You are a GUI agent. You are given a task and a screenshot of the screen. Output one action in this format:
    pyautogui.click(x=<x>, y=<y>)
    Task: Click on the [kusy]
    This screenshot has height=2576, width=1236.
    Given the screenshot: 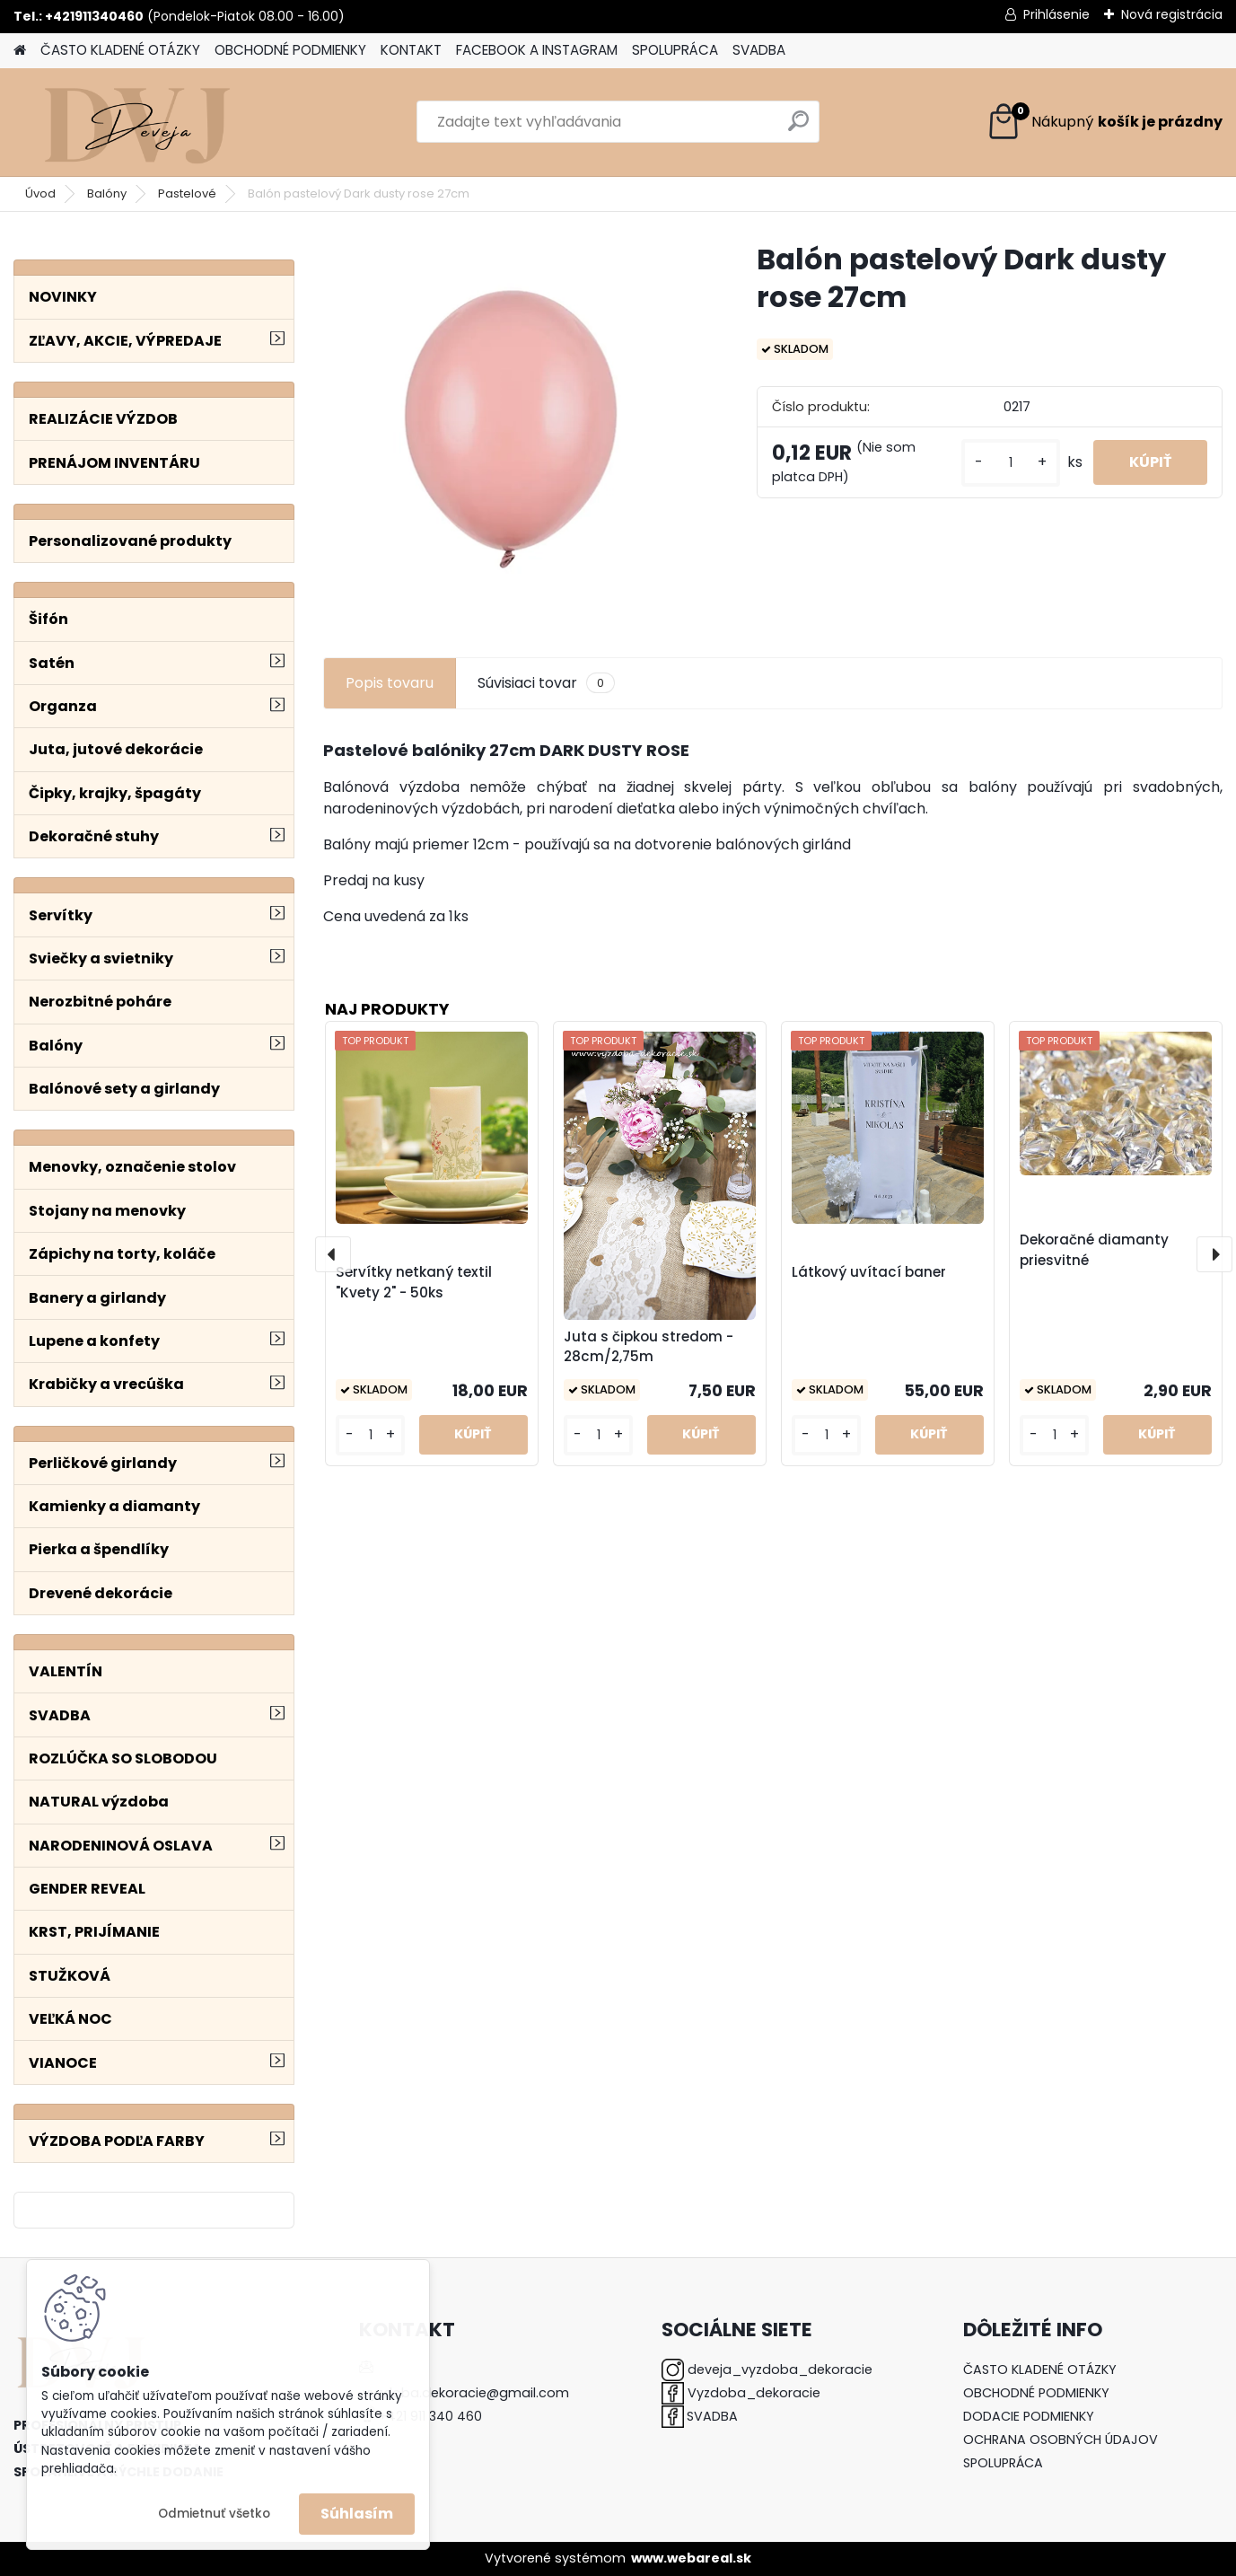 What is the action you would take?
    pyautogui.click(x=1010, y=463)
    